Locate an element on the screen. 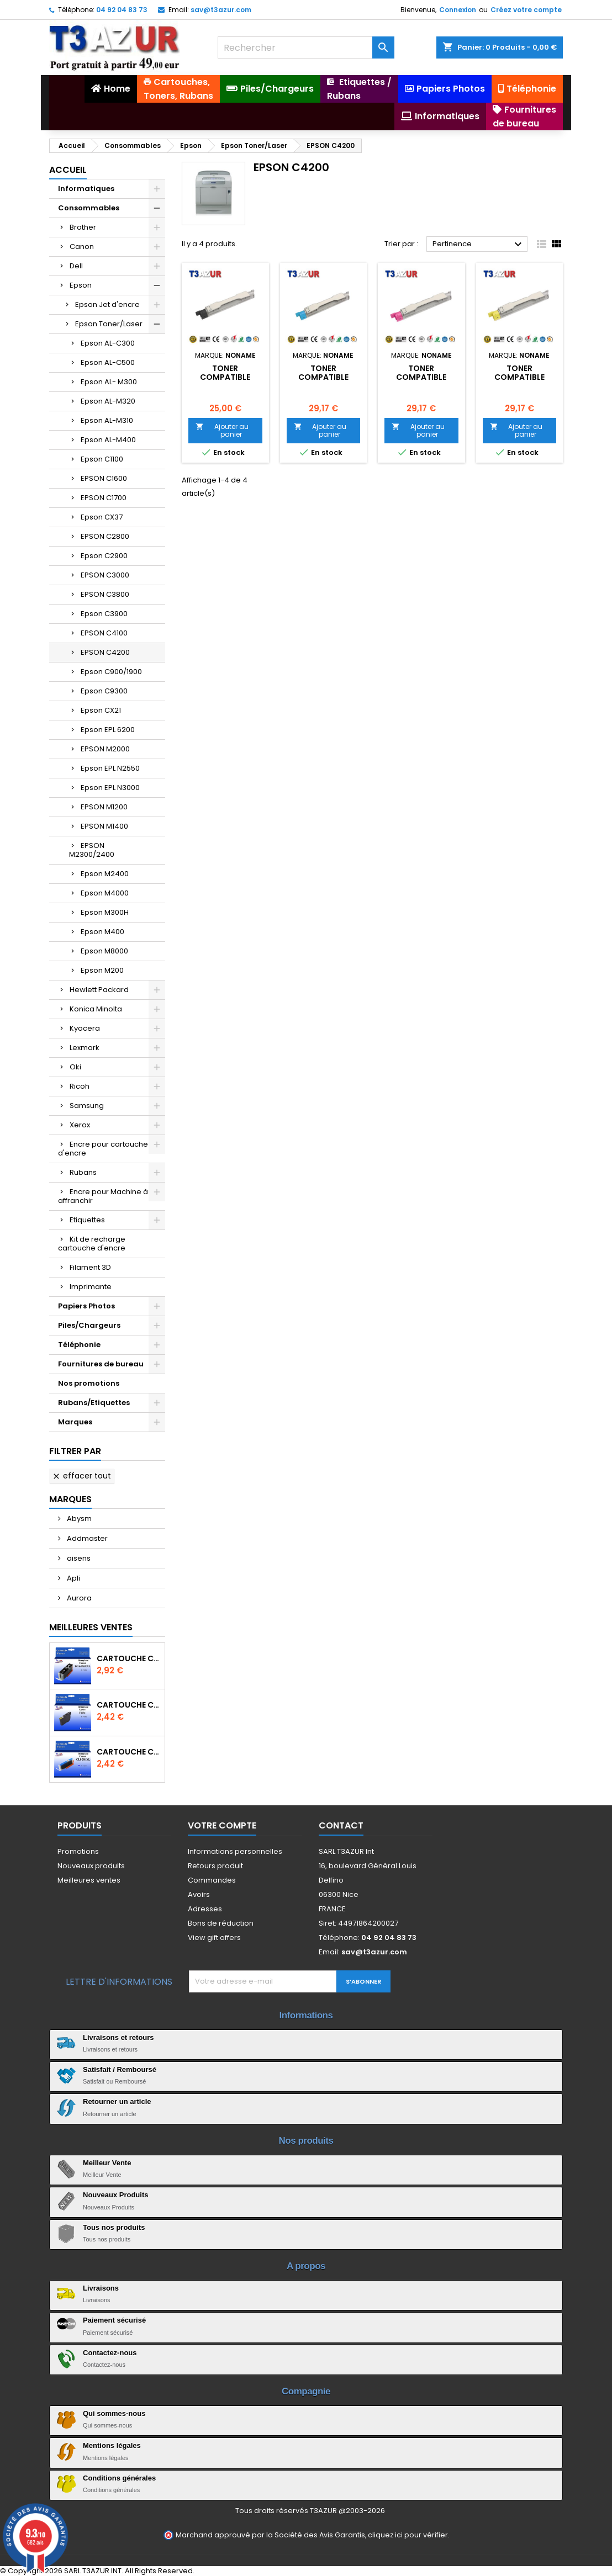 Image resolution: width=612 pixels, height=2576 pixels. Rubans/Etiquettes is located at coordinates (94, 1402).